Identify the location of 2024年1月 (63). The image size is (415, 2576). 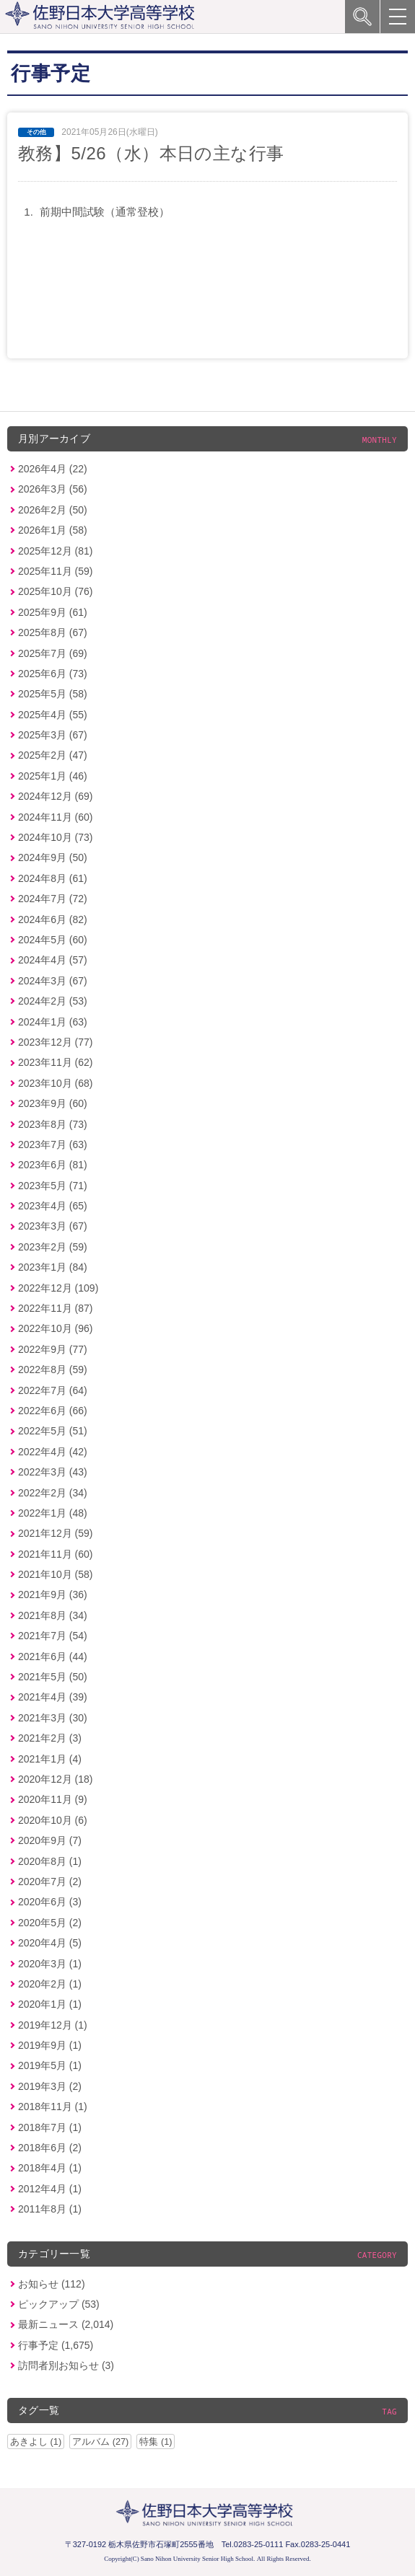
(52, 1022).